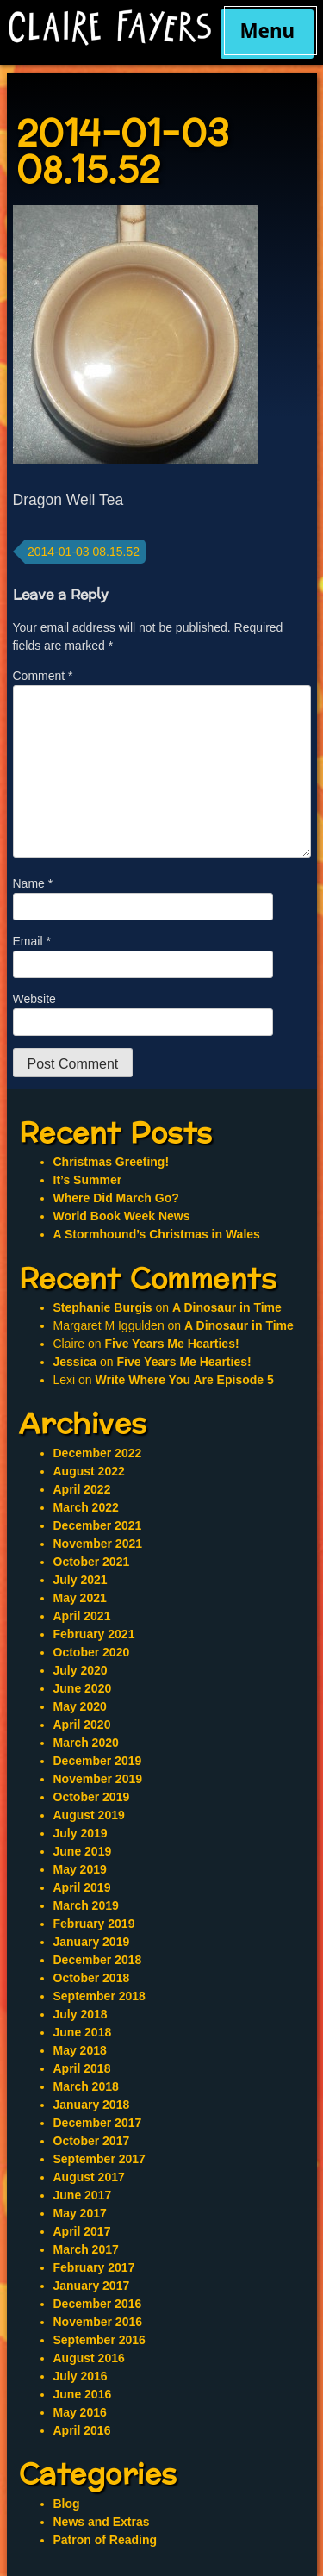 The image size is (323, 2576). Describe the element at coordinates (82, 1489) in the screenshot. I see `April 2022` at that location.